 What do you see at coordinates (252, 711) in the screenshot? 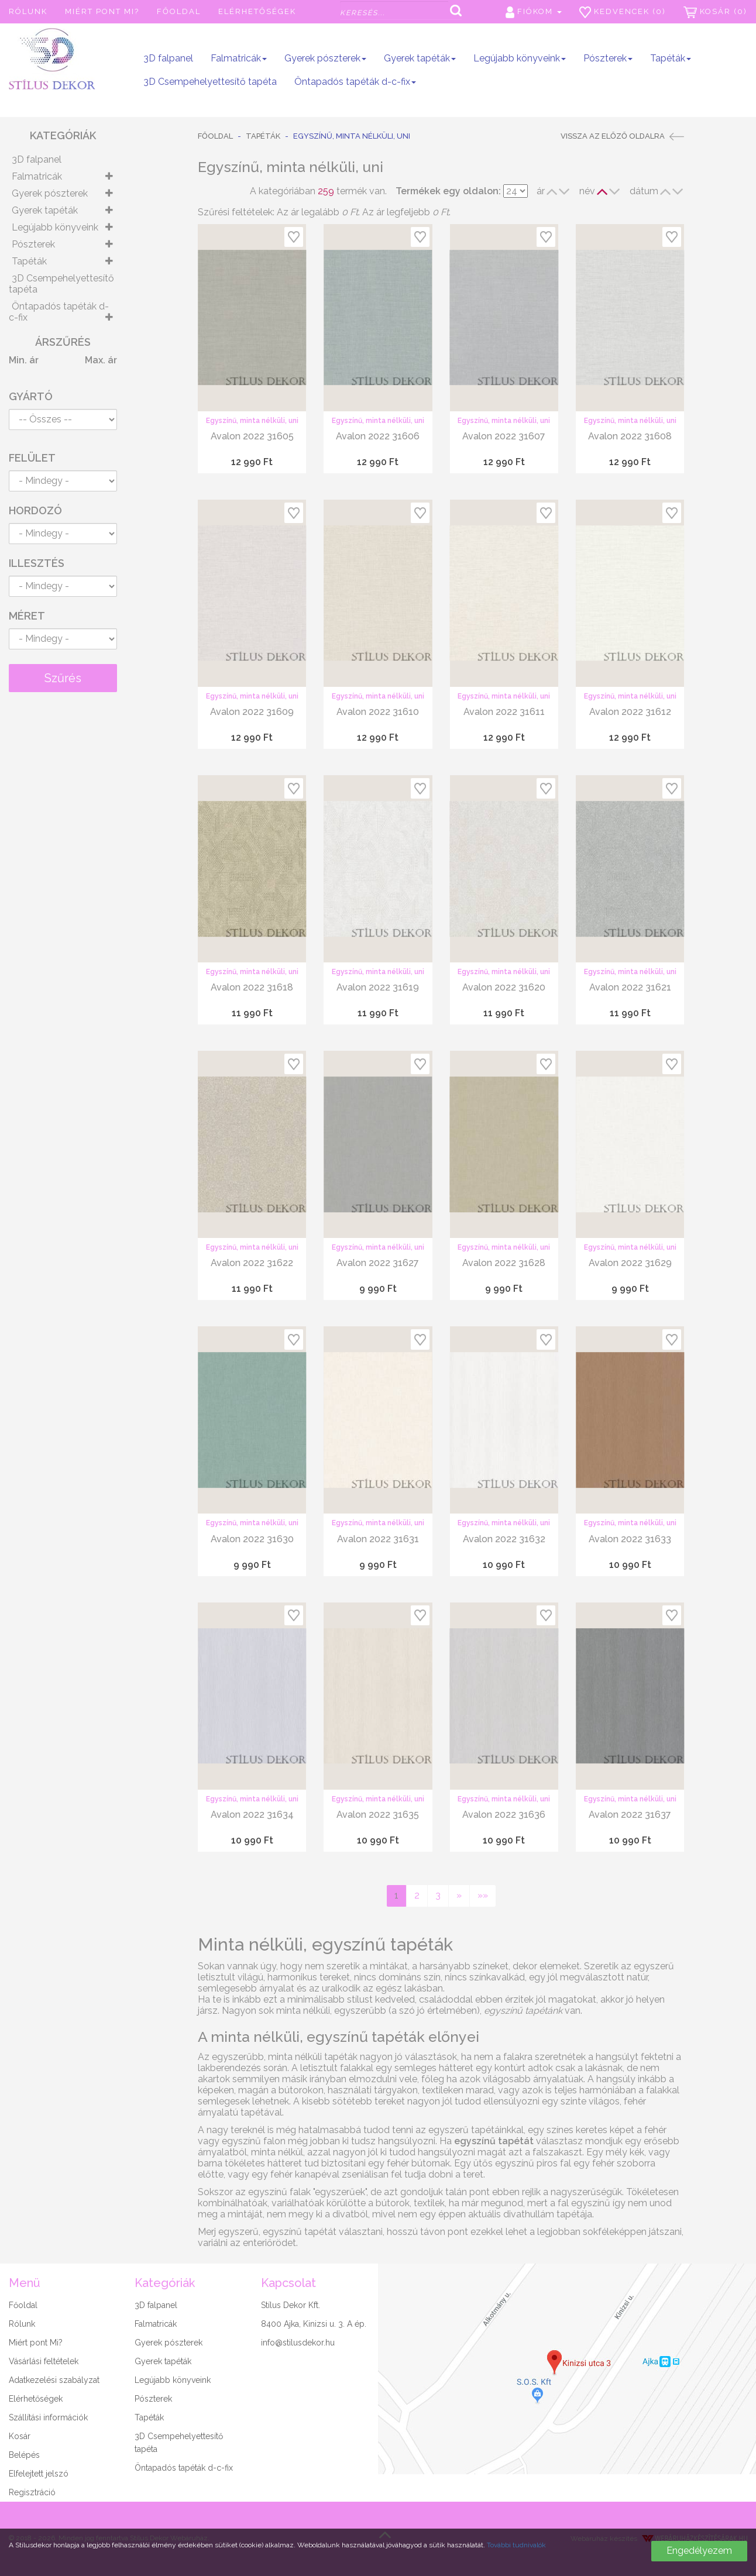
I see `Avalon 2022 31609` at bounding box center [252, 711].